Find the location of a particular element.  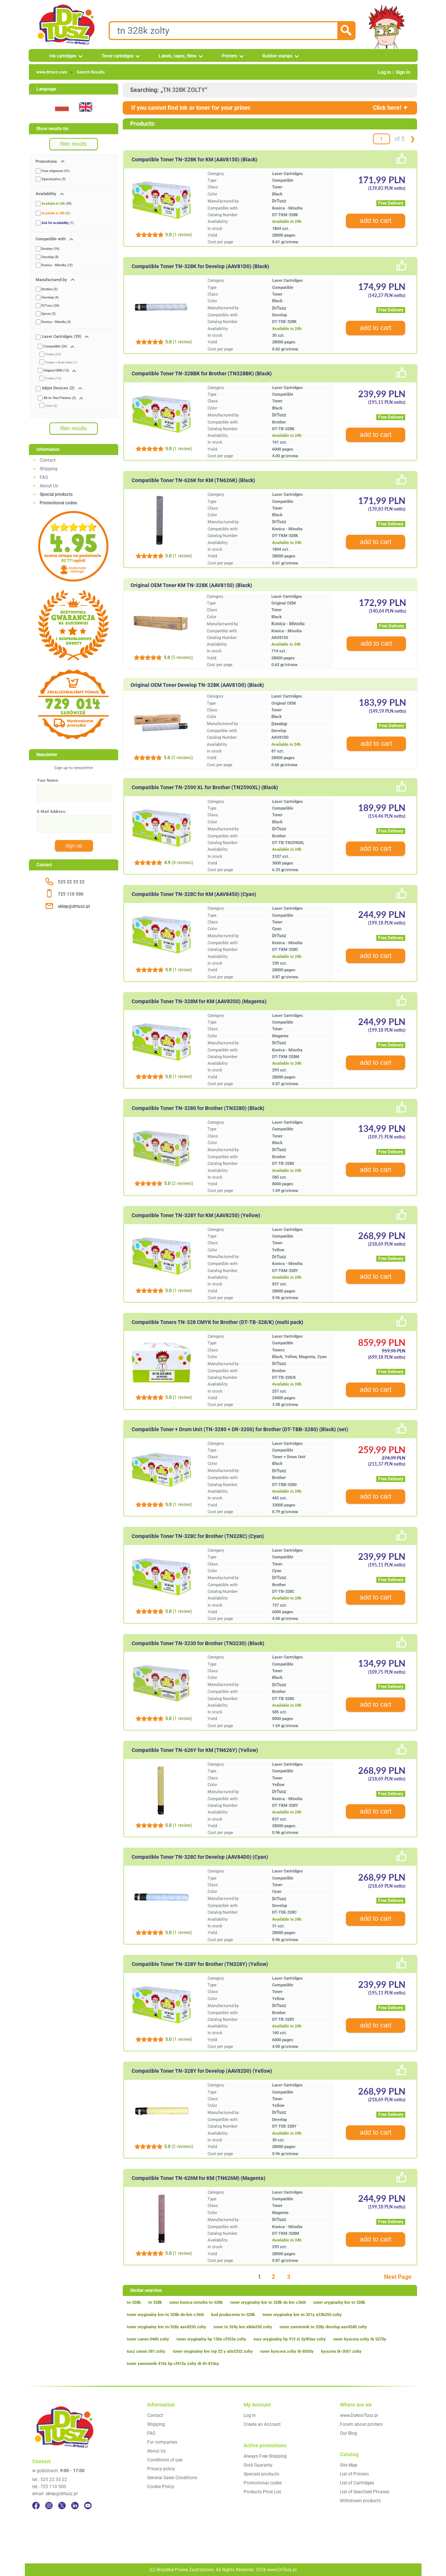

Log In is located at coordinates (384, 72).